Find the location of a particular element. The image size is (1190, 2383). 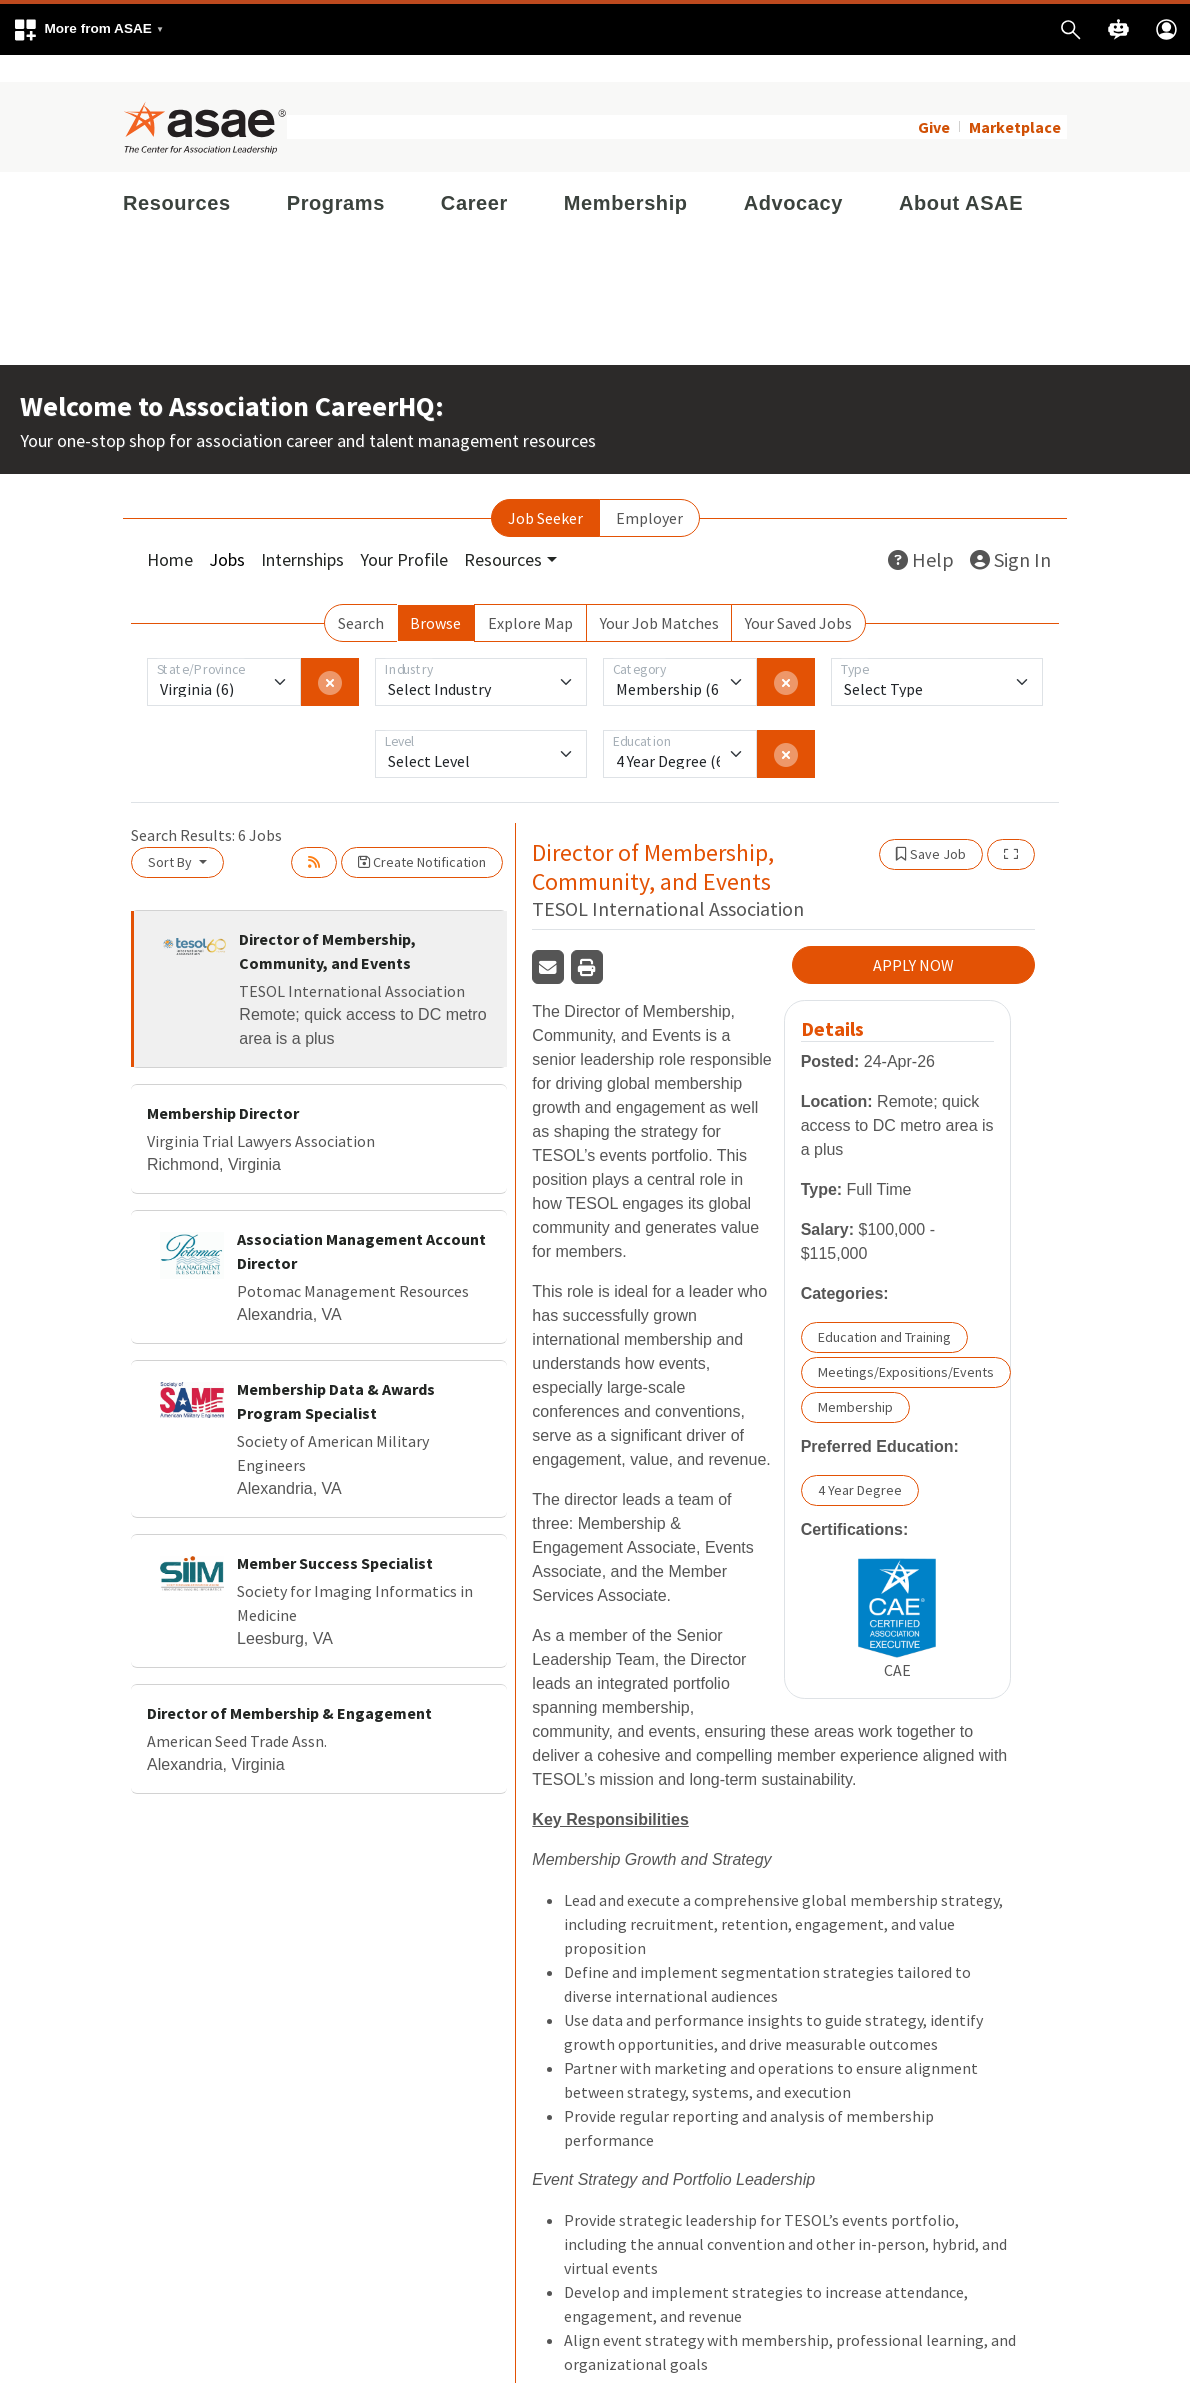

Career is located at coordinates (474, 176).